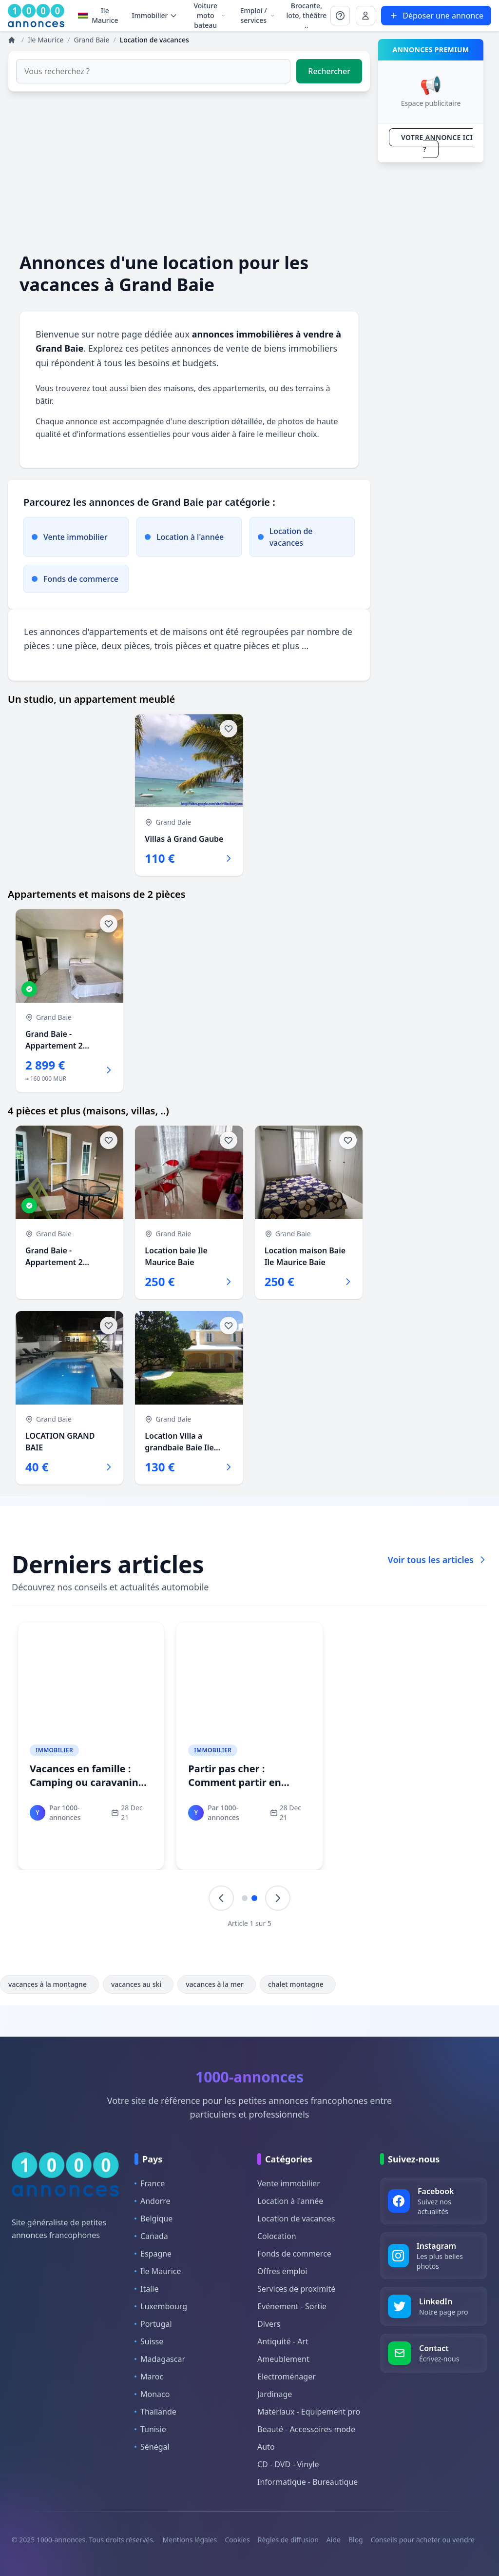  What do you see at coordinates (283, 2359) in the screenshot?
I see `Ameublement` at bounding box center [283, 2359].